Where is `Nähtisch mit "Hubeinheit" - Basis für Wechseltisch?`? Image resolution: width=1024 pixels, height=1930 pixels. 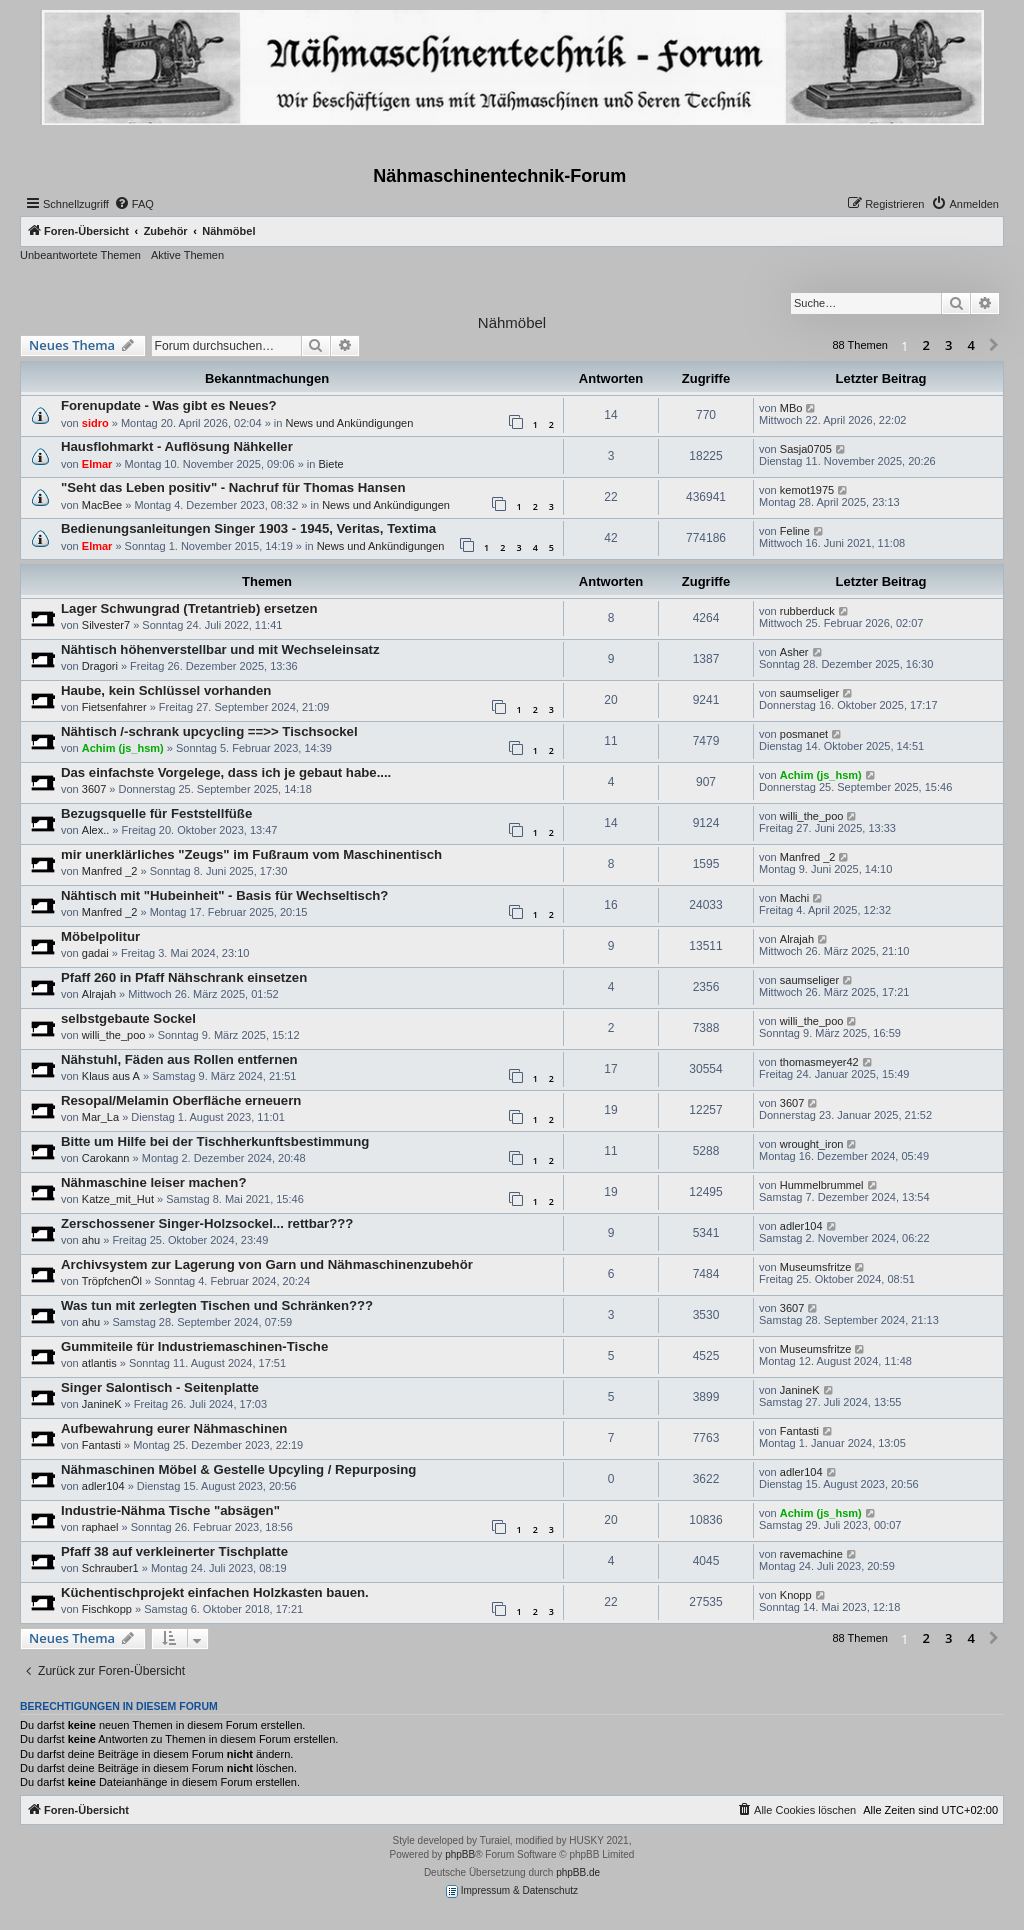
Nähtisch mit "Hubeinheit" - Basis für Wechseltisch? is located at coordinates (224, 895).